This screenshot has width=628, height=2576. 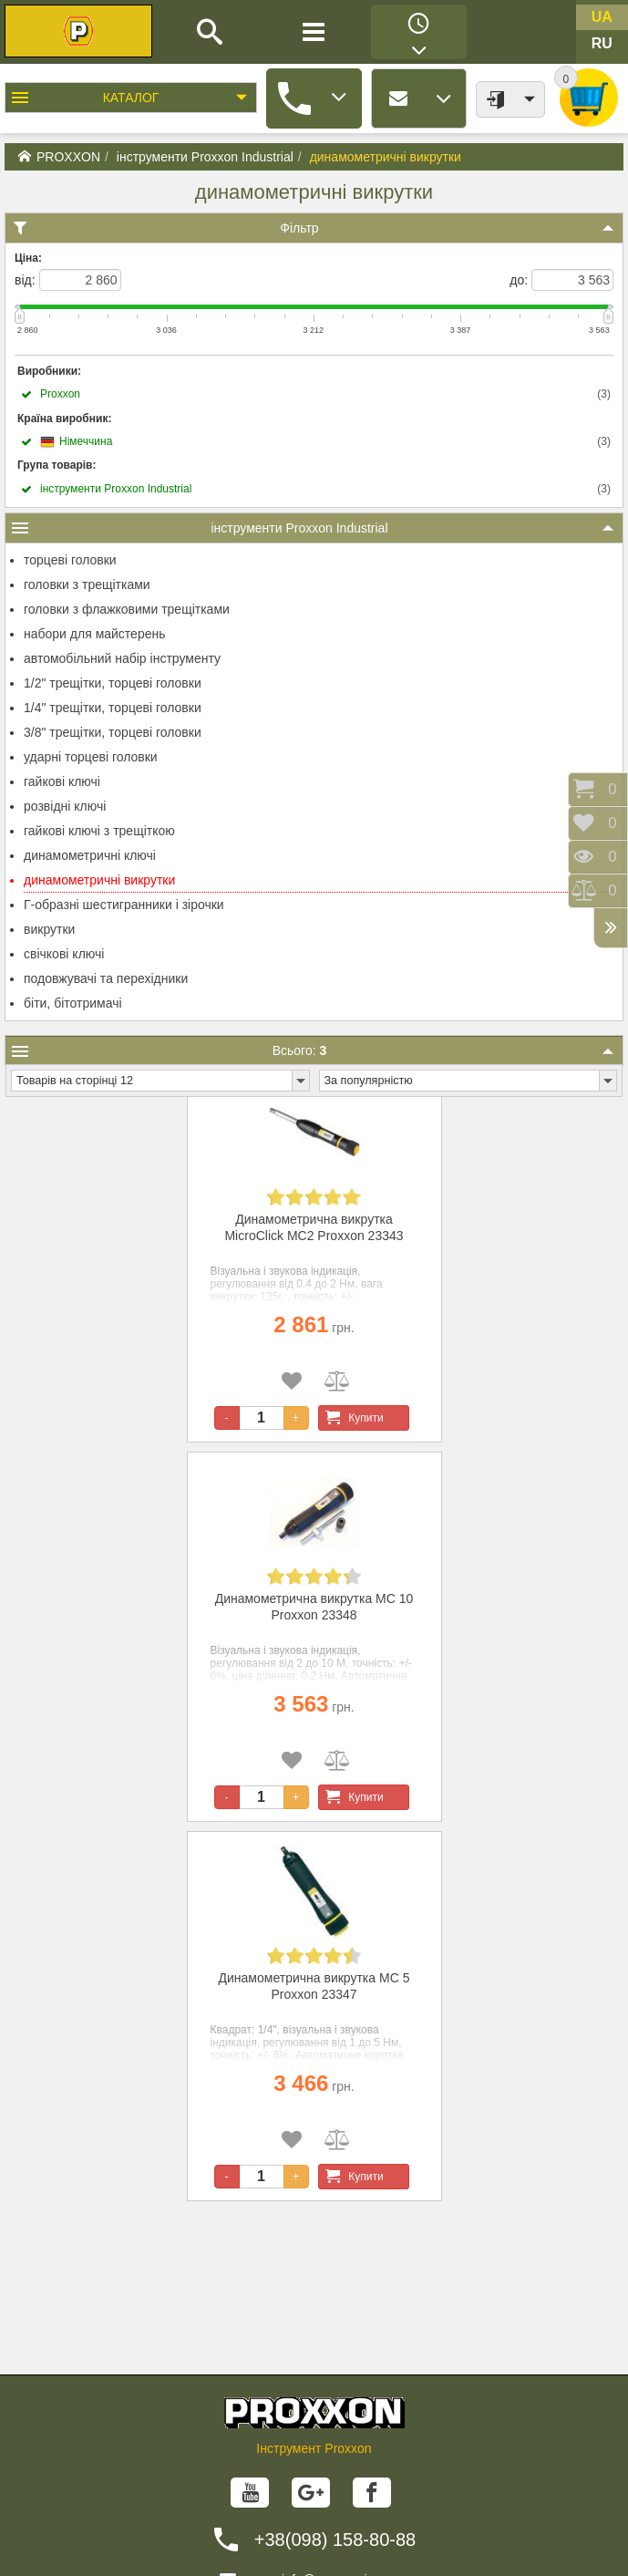 I want to click on Динамометрична викрутка MC 5 Proxxon 23347, so click(x=314, y=1986).